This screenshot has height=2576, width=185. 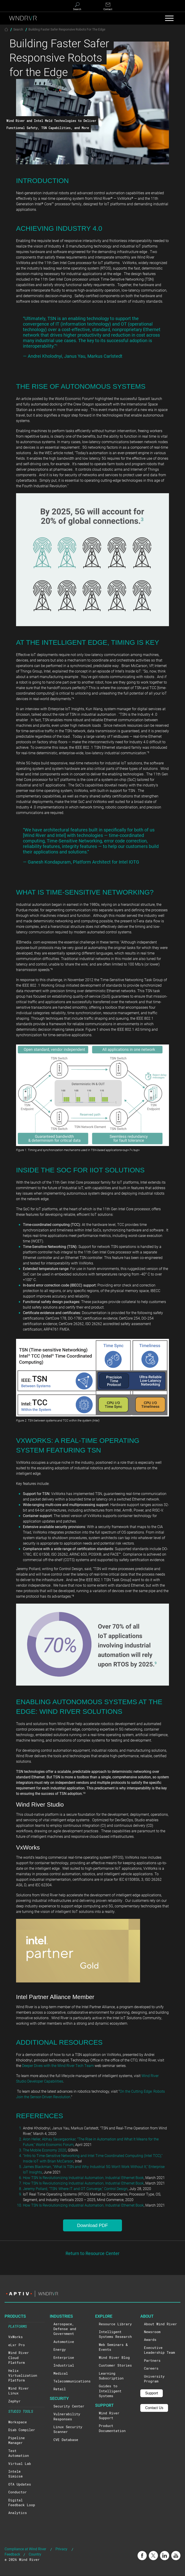 I want to click on Compliance at Wind River, so click(x=25, y=2548).